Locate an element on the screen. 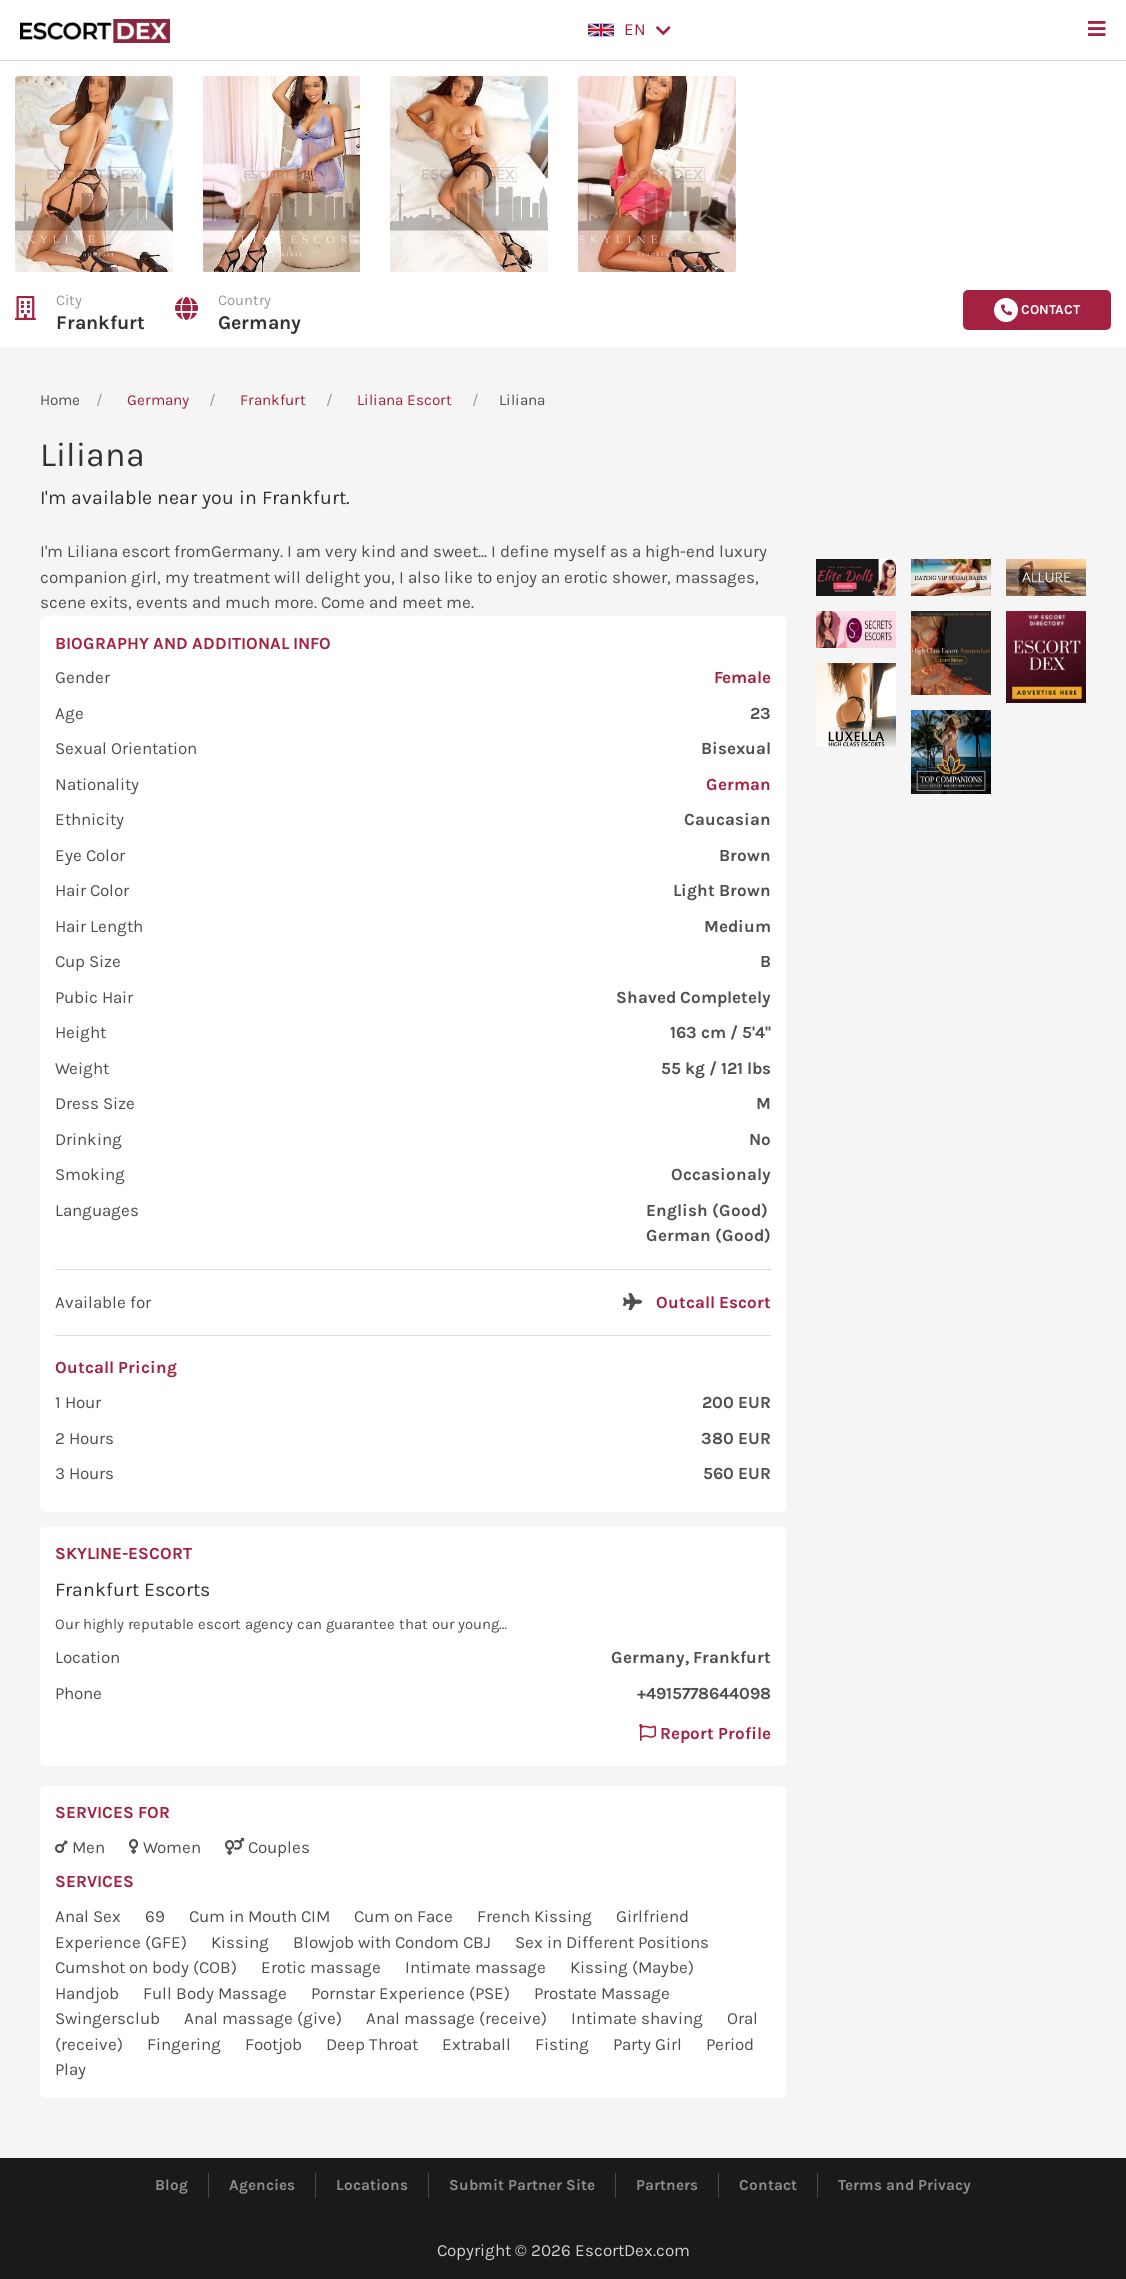 The image size is (1126, 2279). Deep Throat is located at coordinates (374, 2044).